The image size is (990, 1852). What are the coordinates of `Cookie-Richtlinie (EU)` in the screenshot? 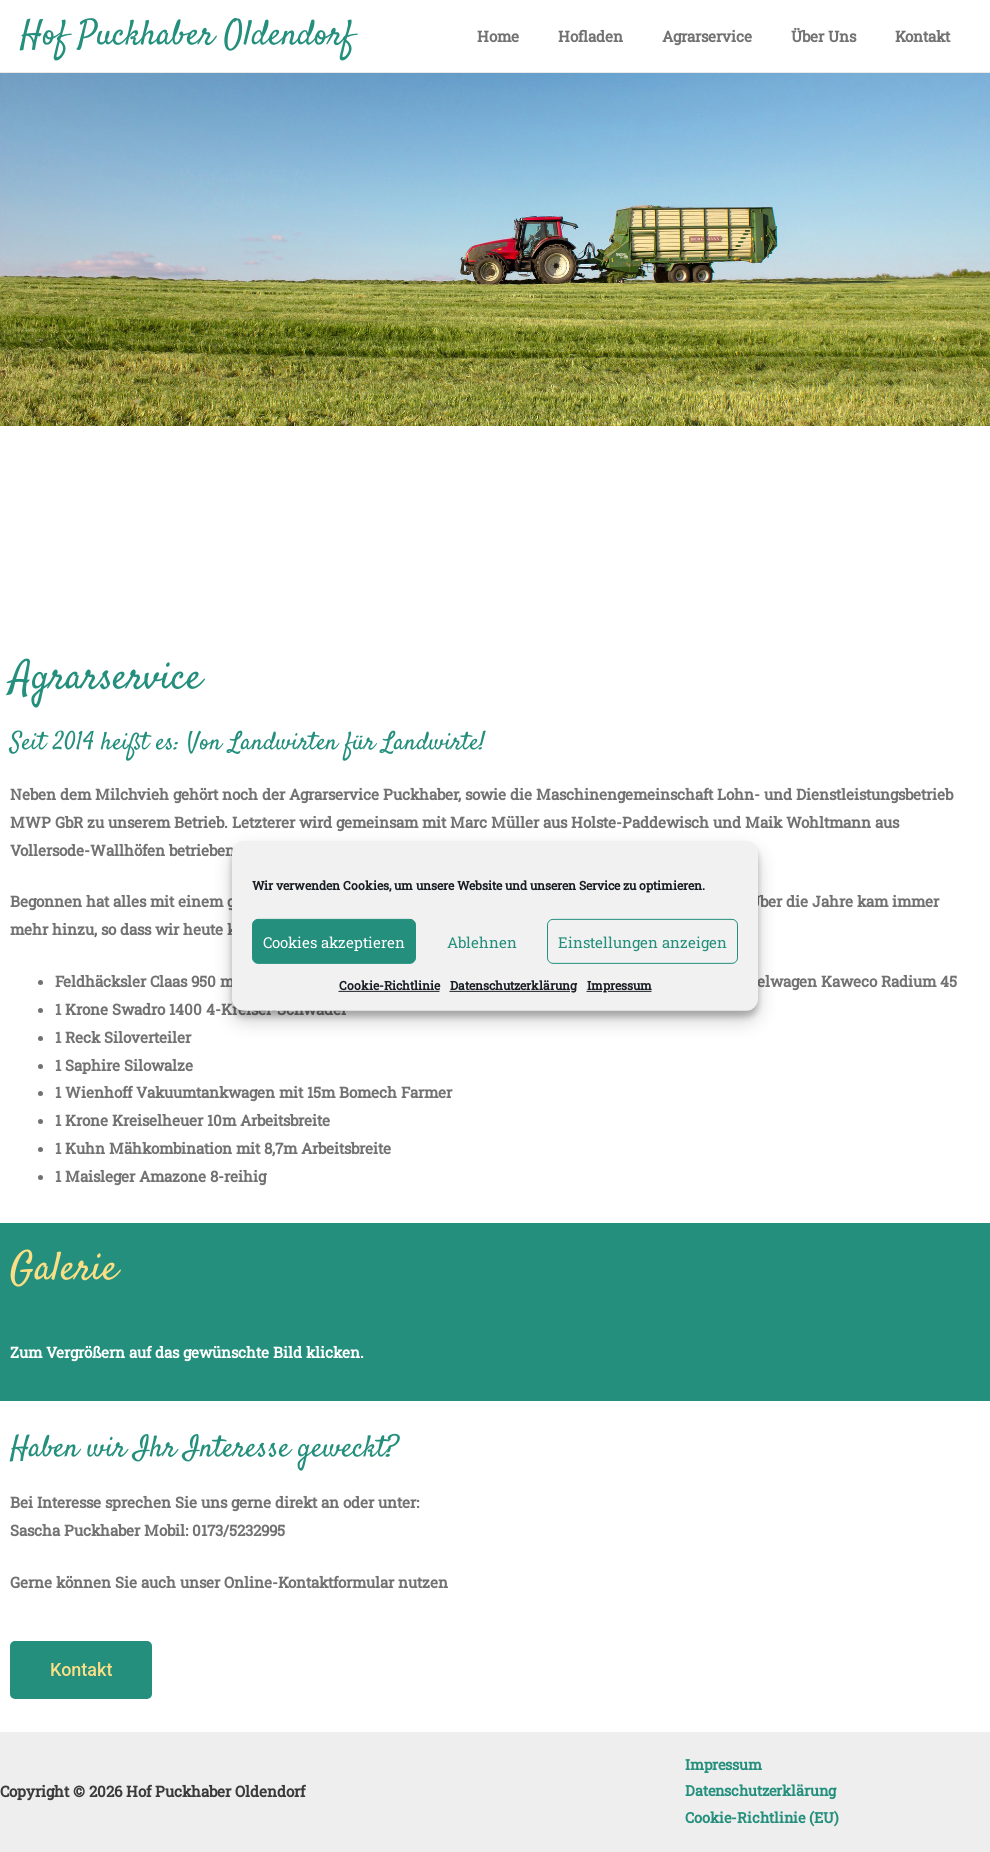 It's located at (756, 1817).